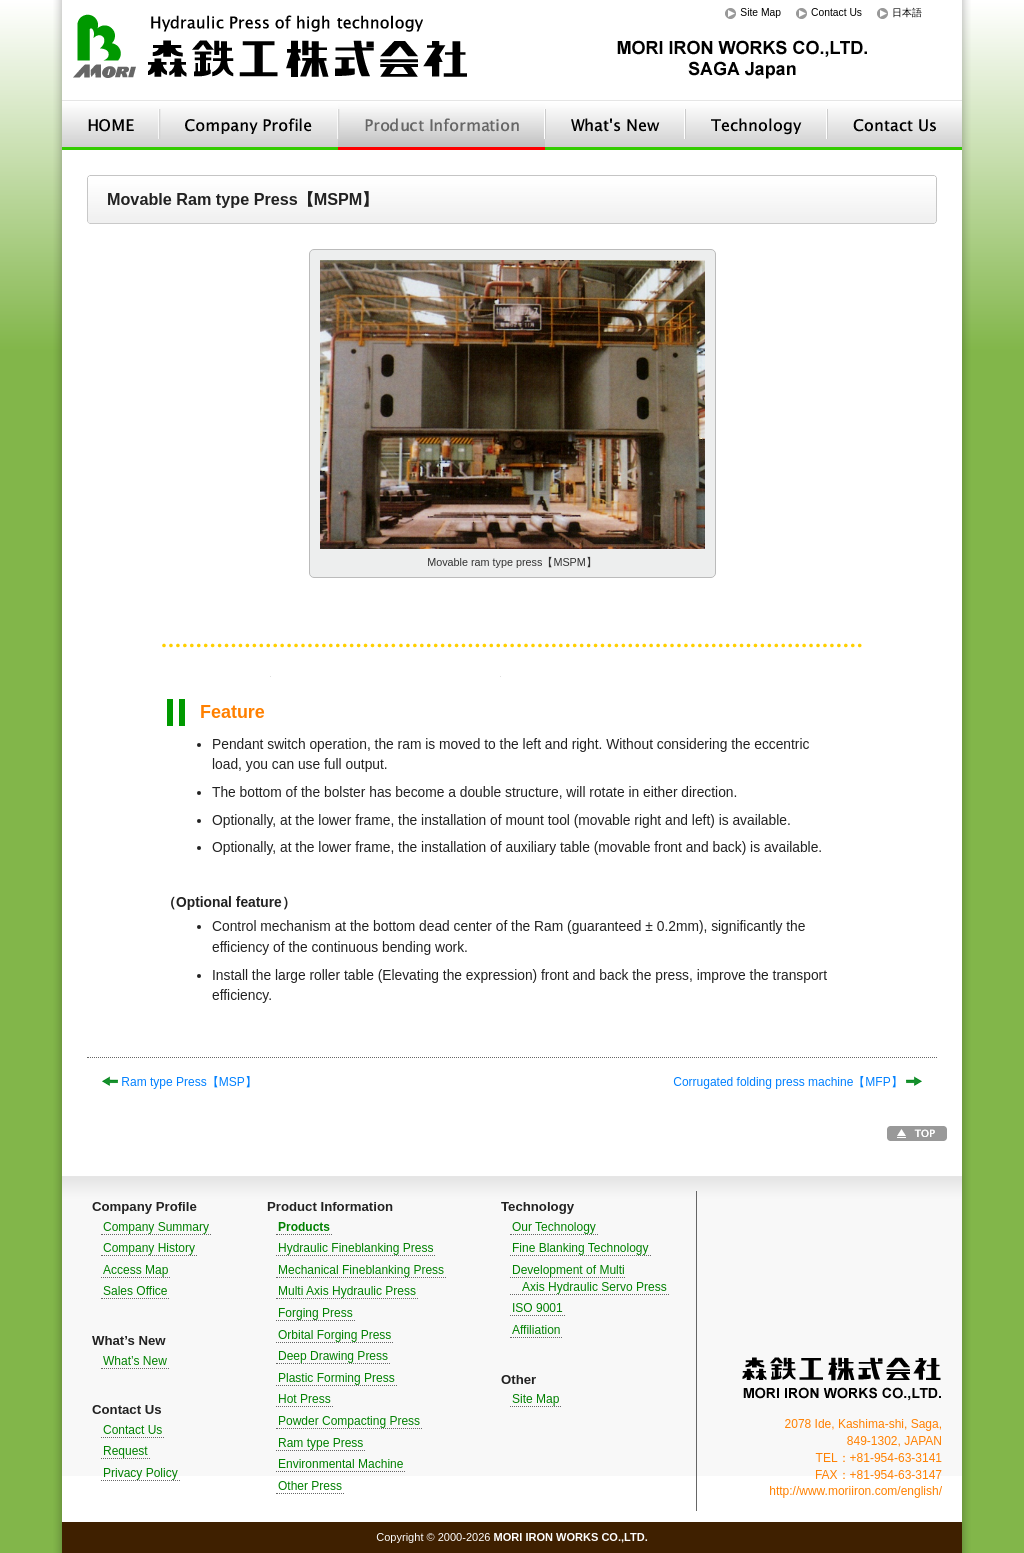 This screenshot has width=1024, height=1553. I want to click on ISO 9001, so click(537, 1308).